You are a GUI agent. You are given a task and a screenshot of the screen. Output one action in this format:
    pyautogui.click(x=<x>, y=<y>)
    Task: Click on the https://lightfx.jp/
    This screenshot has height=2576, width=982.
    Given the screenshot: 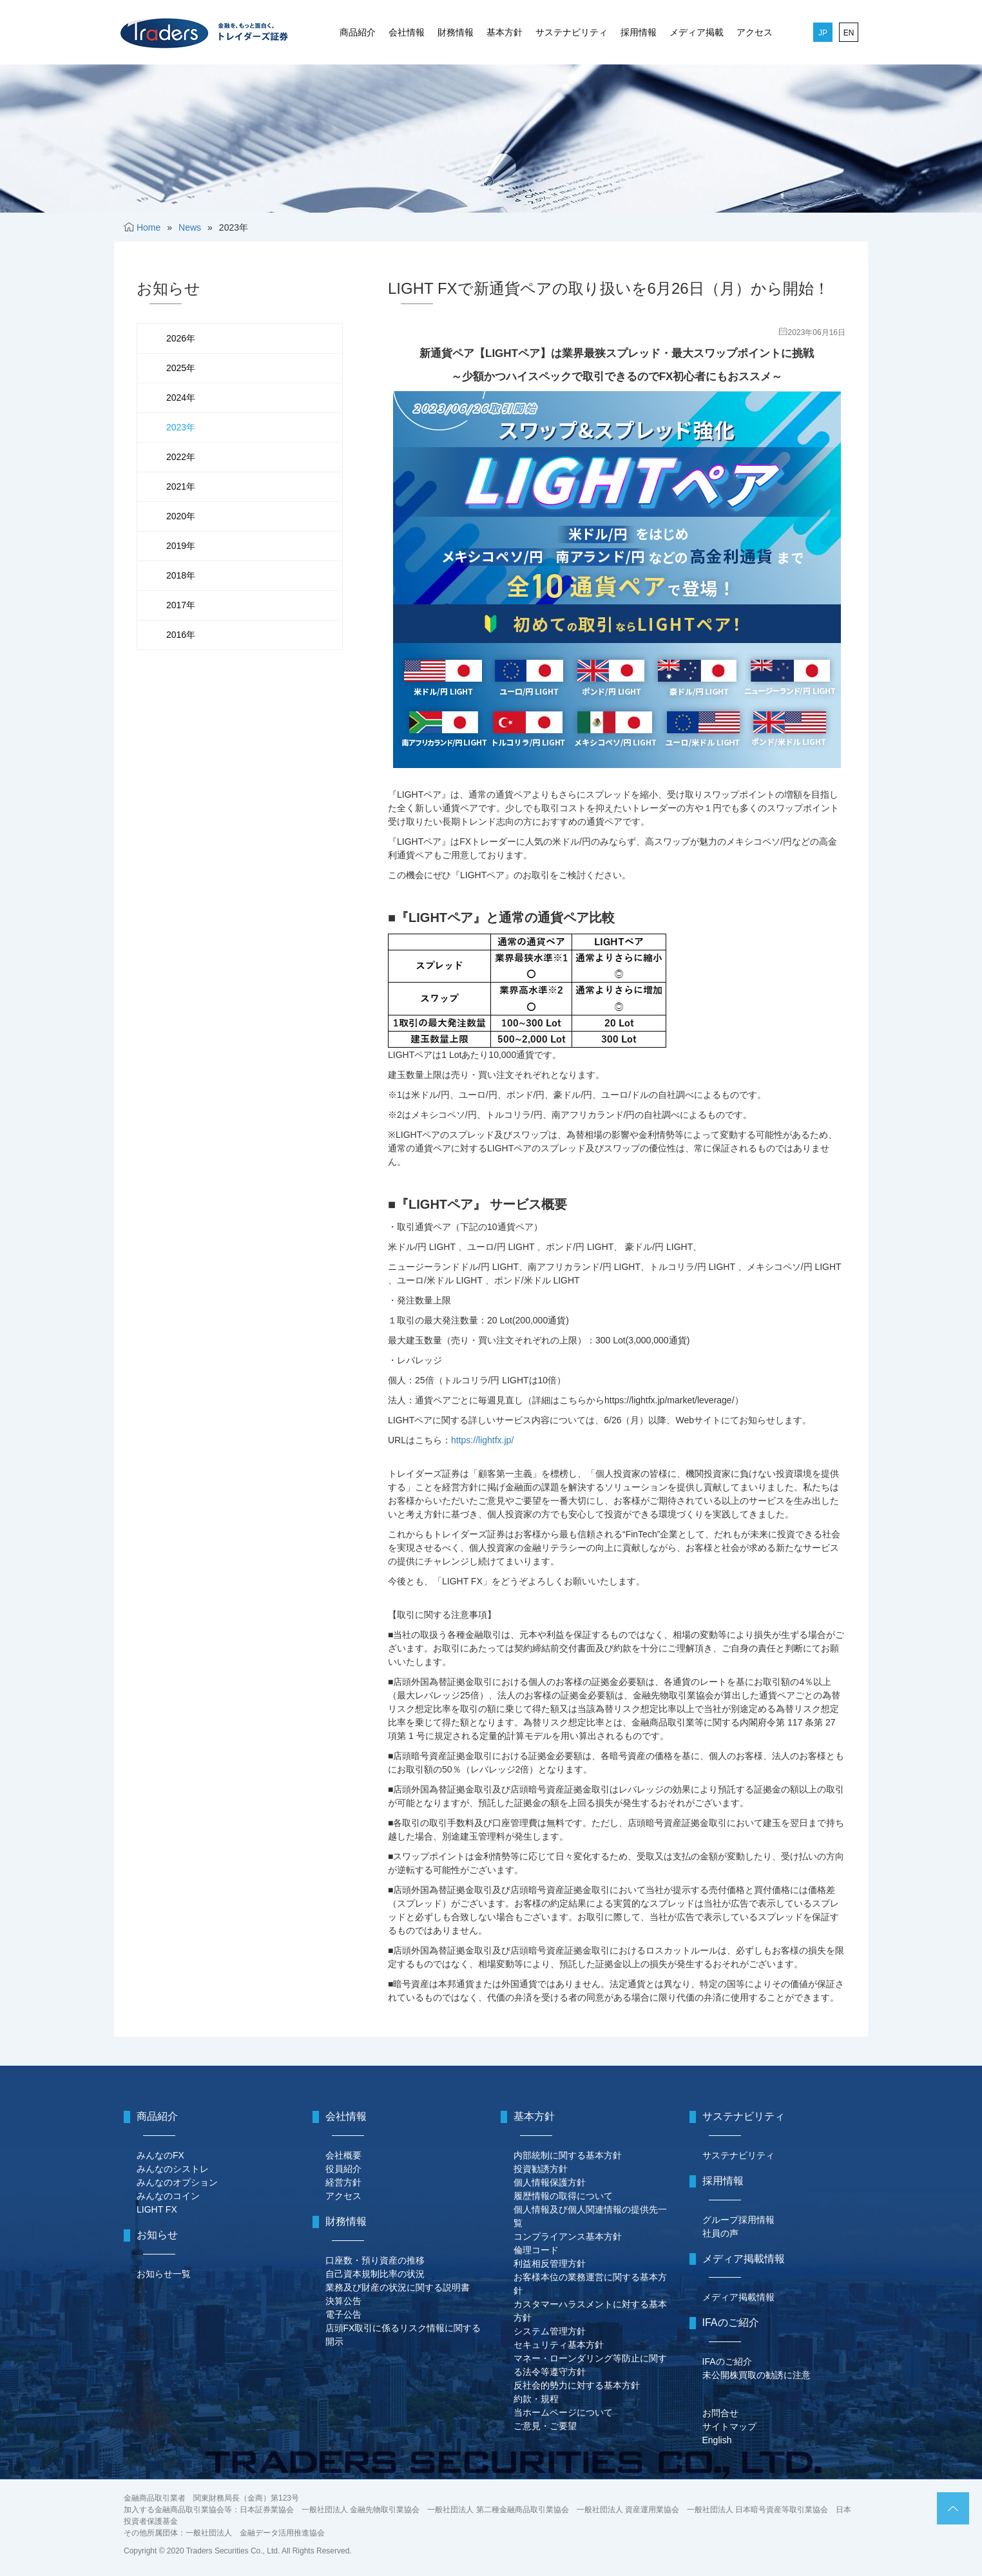 What is the action you would take?
    pyautogui.click(x=482, y=1440)
    